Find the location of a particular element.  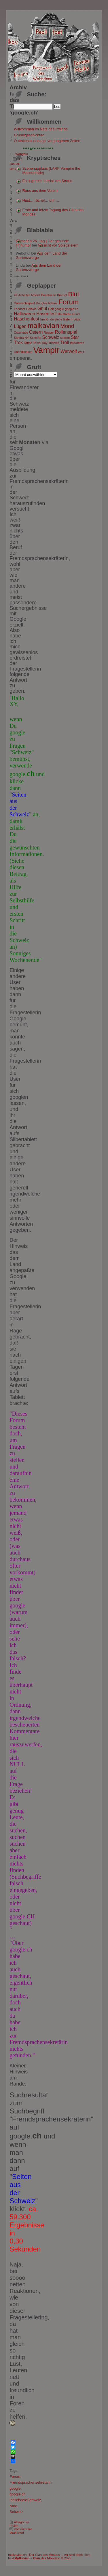

google is located at coordinates (15, 2488).